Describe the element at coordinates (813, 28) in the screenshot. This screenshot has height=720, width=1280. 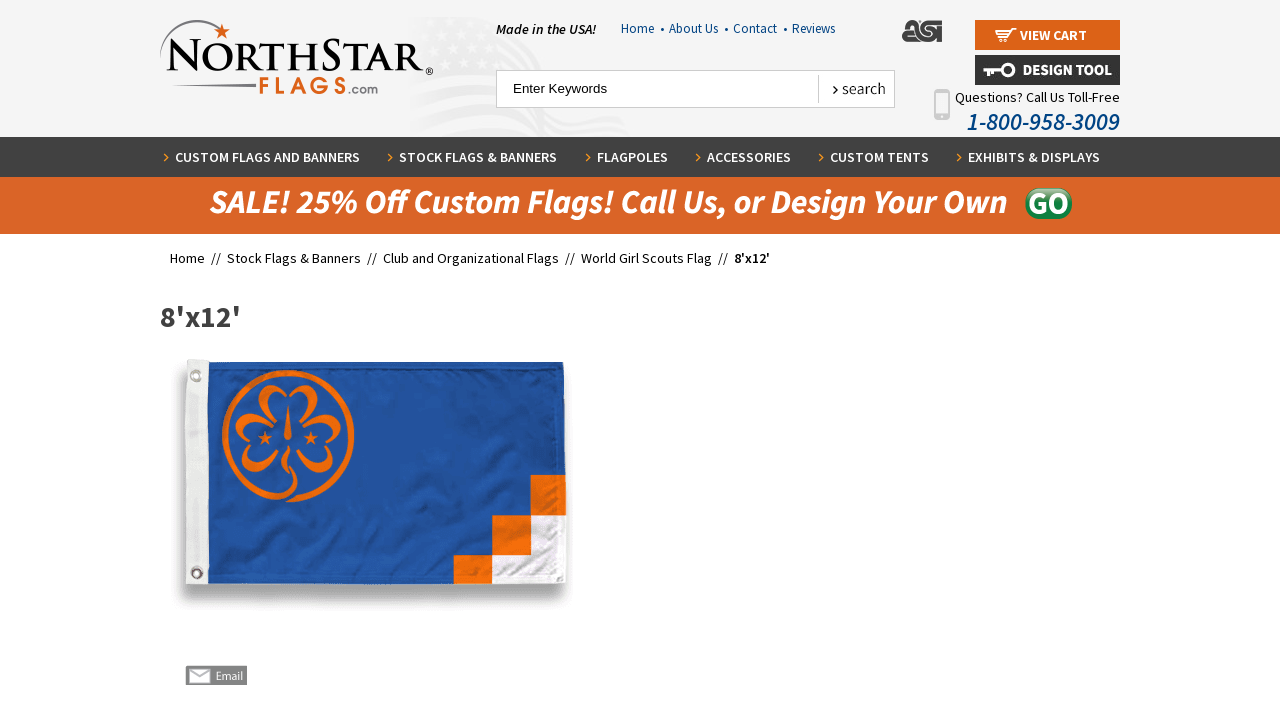
I see `Reviews` at that location.